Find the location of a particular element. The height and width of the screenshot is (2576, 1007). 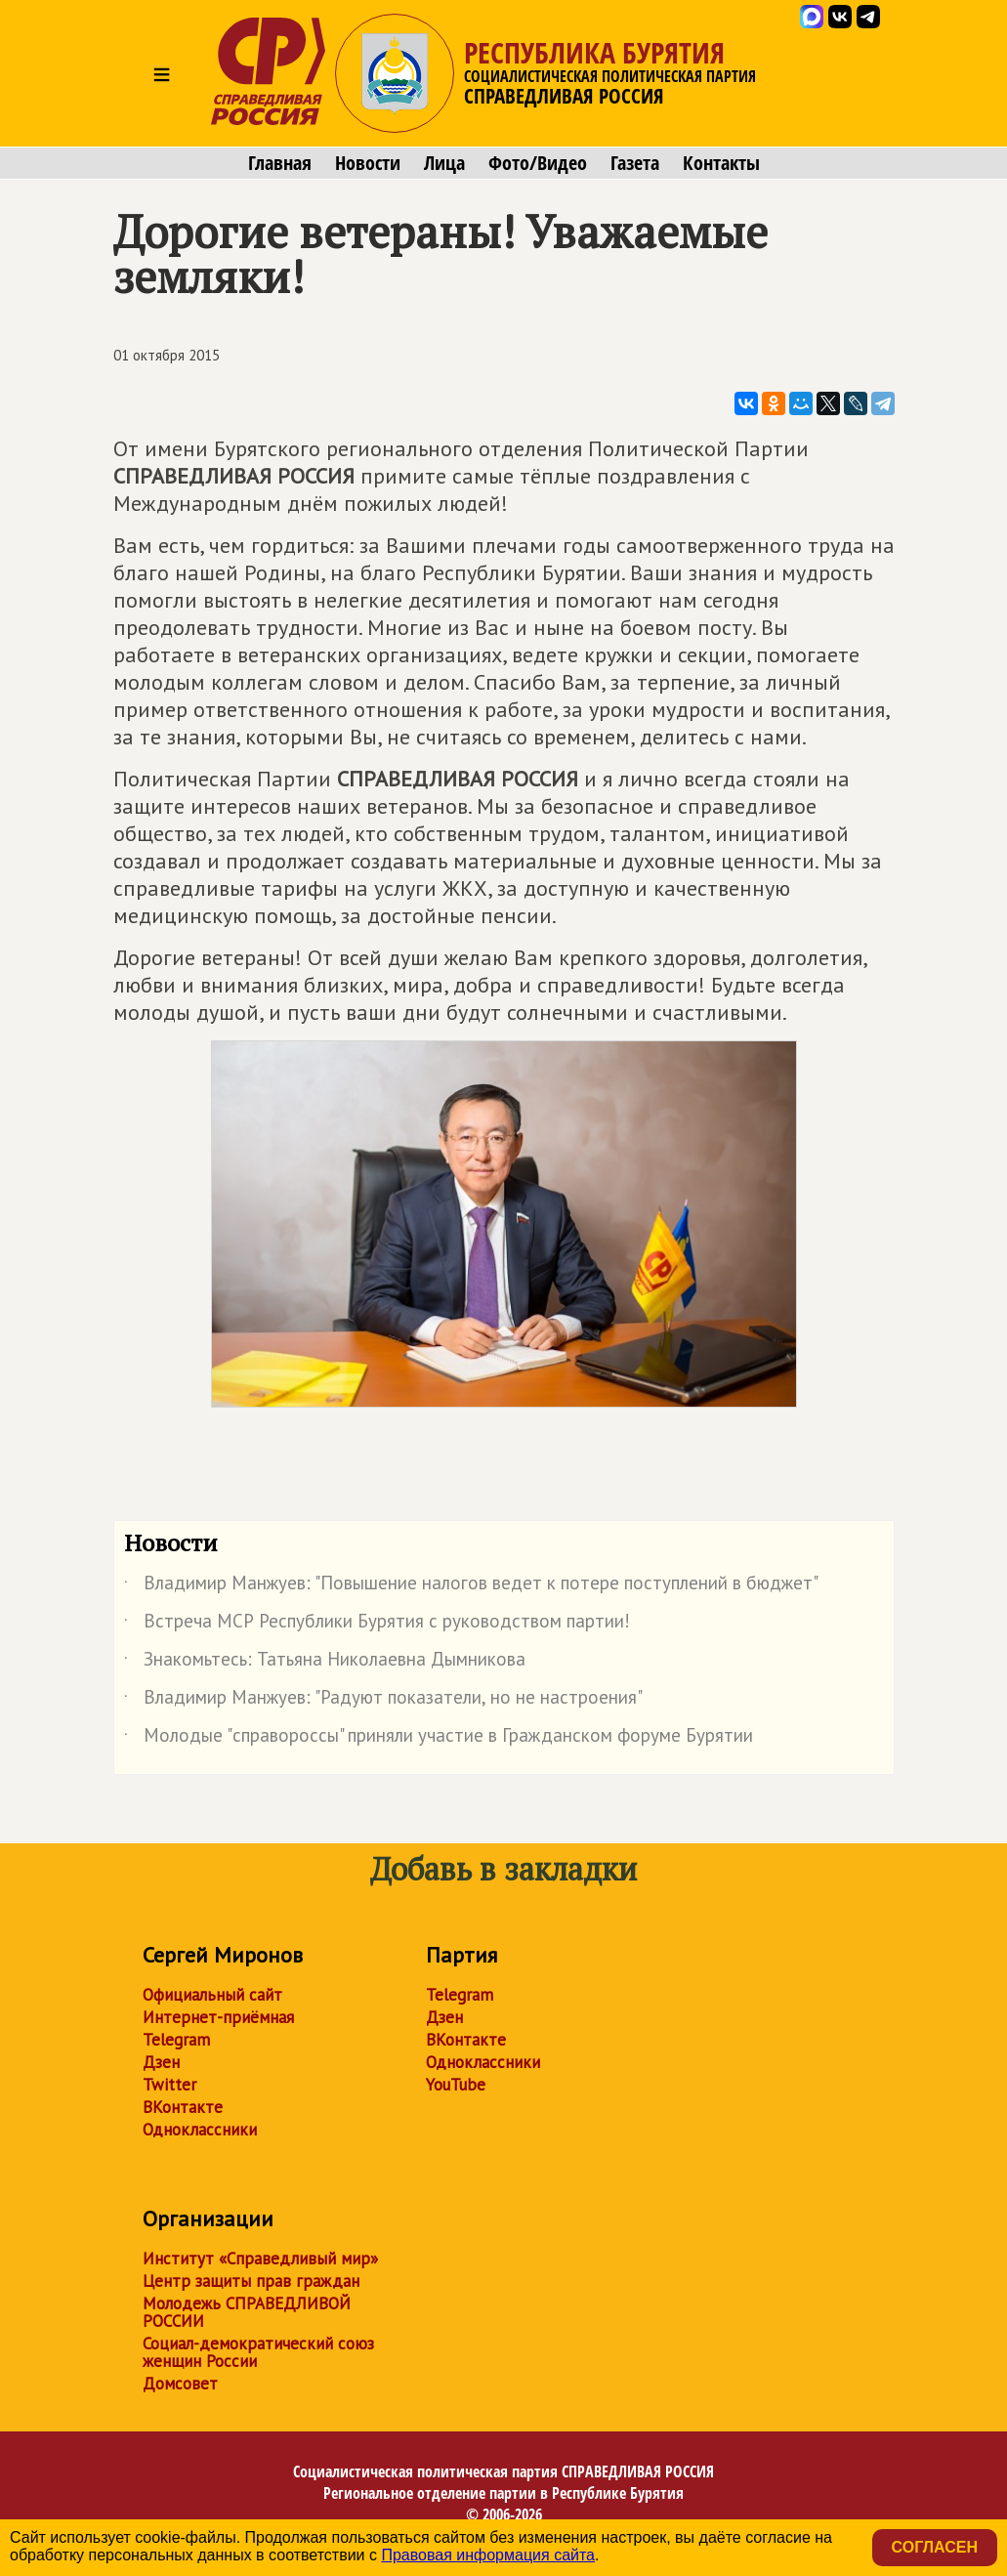

Контакты is located at coordinates (721, 163).